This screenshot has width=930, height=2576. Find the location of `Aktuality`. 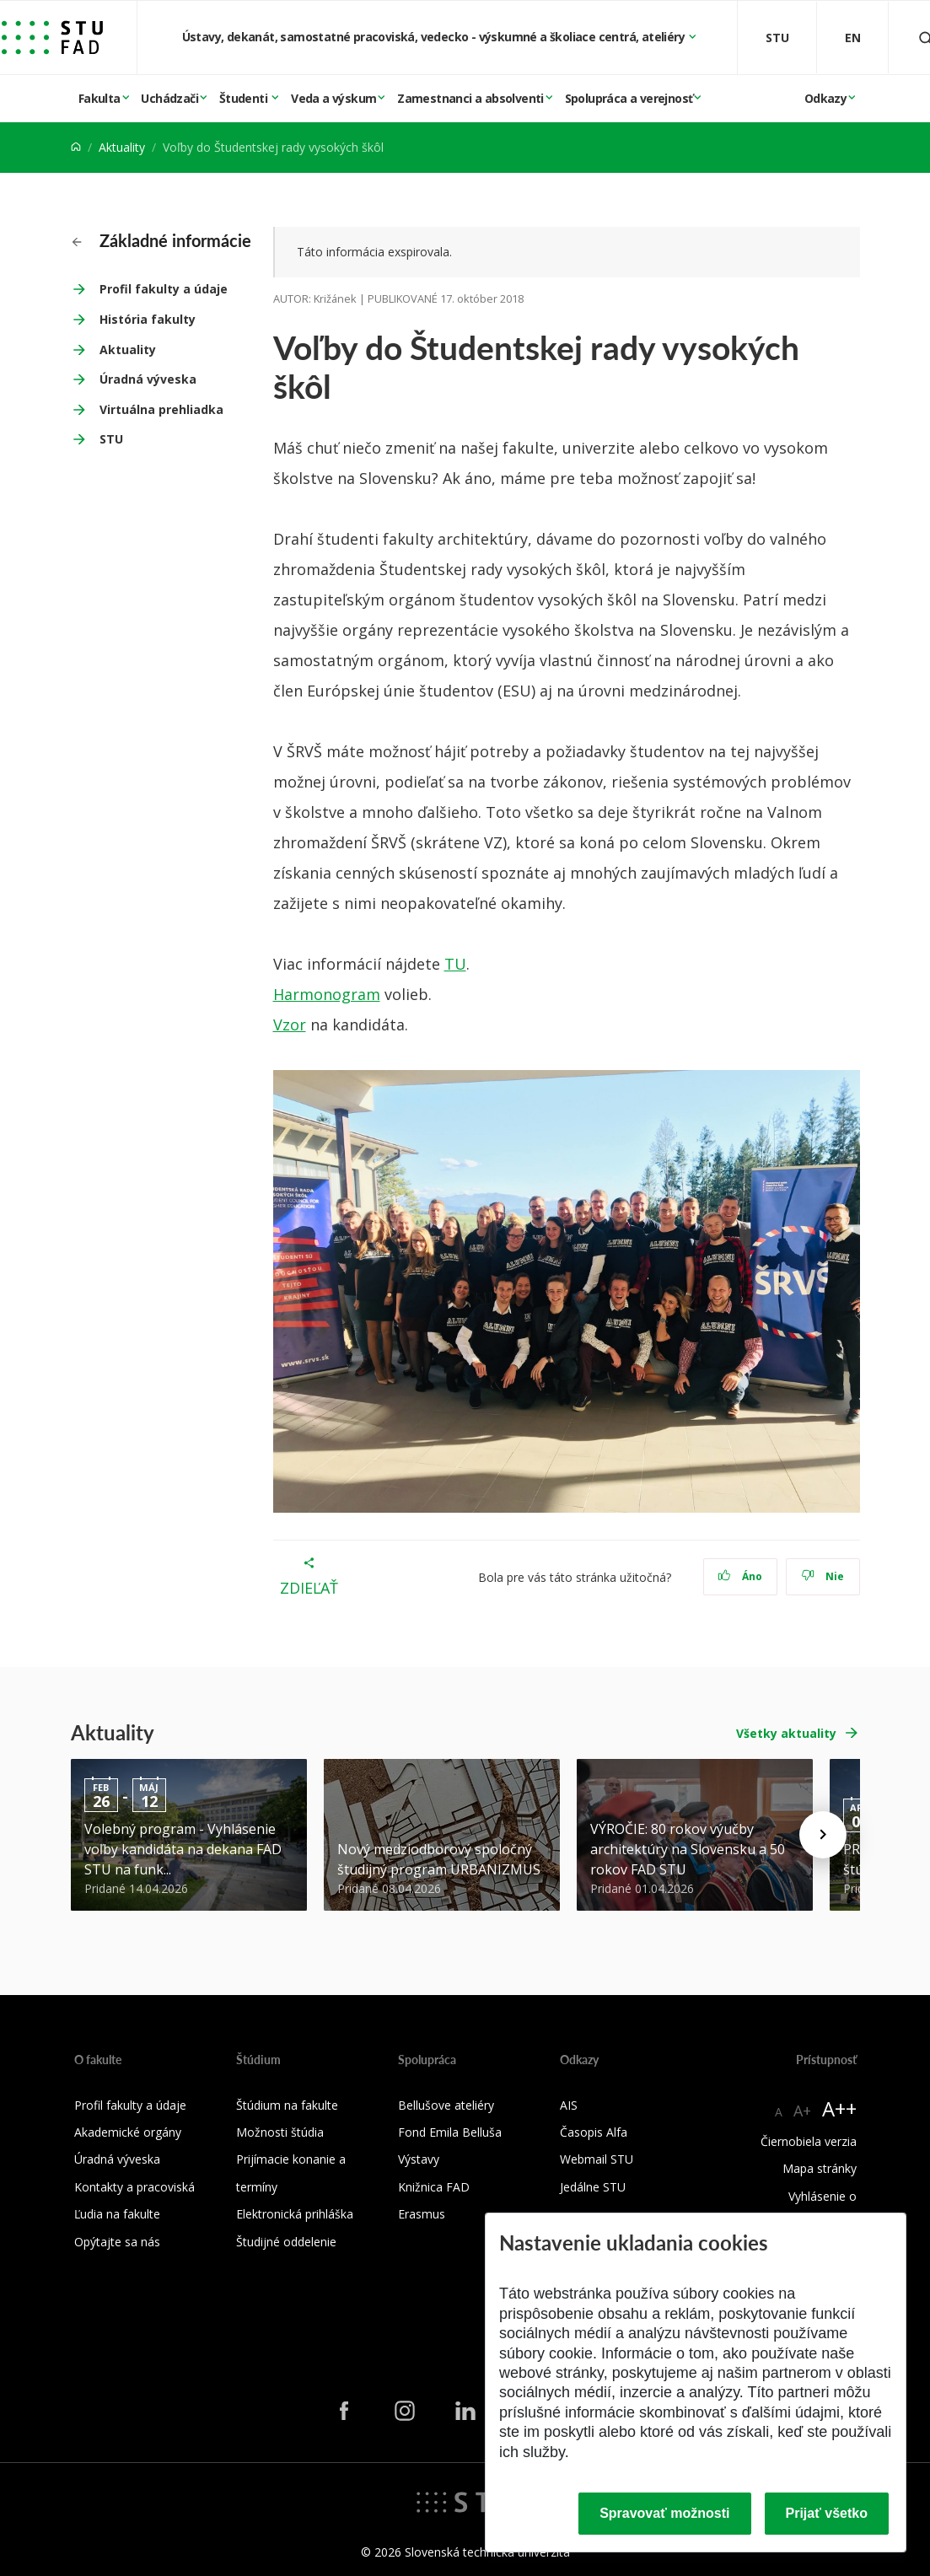

Aktuality is located at coordinates (122, 147).